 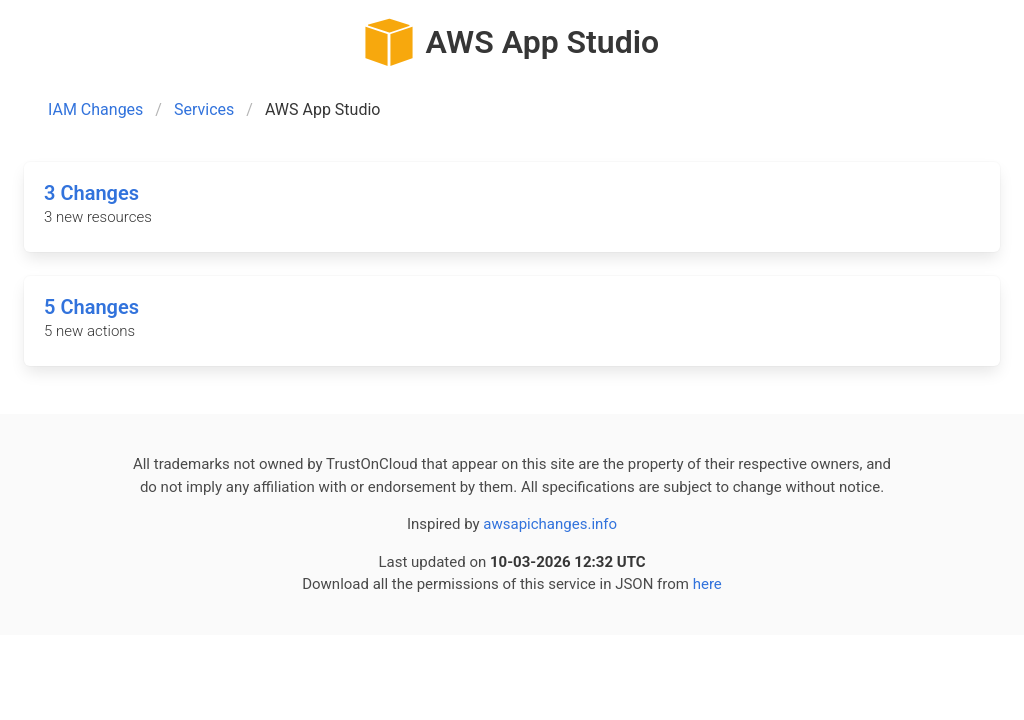 I want to click on awsapichanges.info, so click(x=550, y=524).